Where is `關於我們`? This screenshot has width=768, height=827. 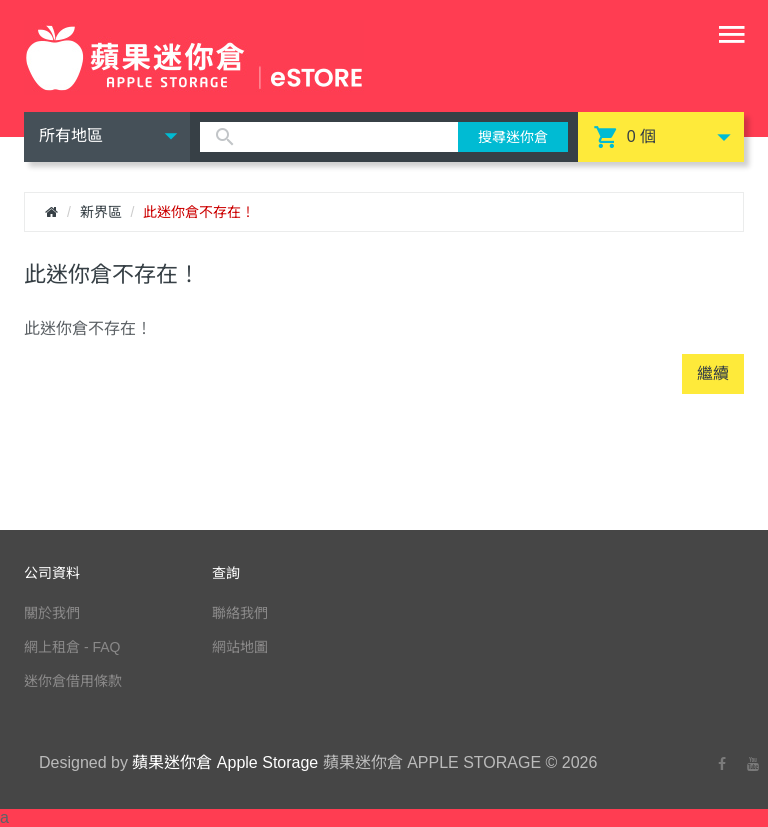
關於我們 is located at coordinates (52, 613).